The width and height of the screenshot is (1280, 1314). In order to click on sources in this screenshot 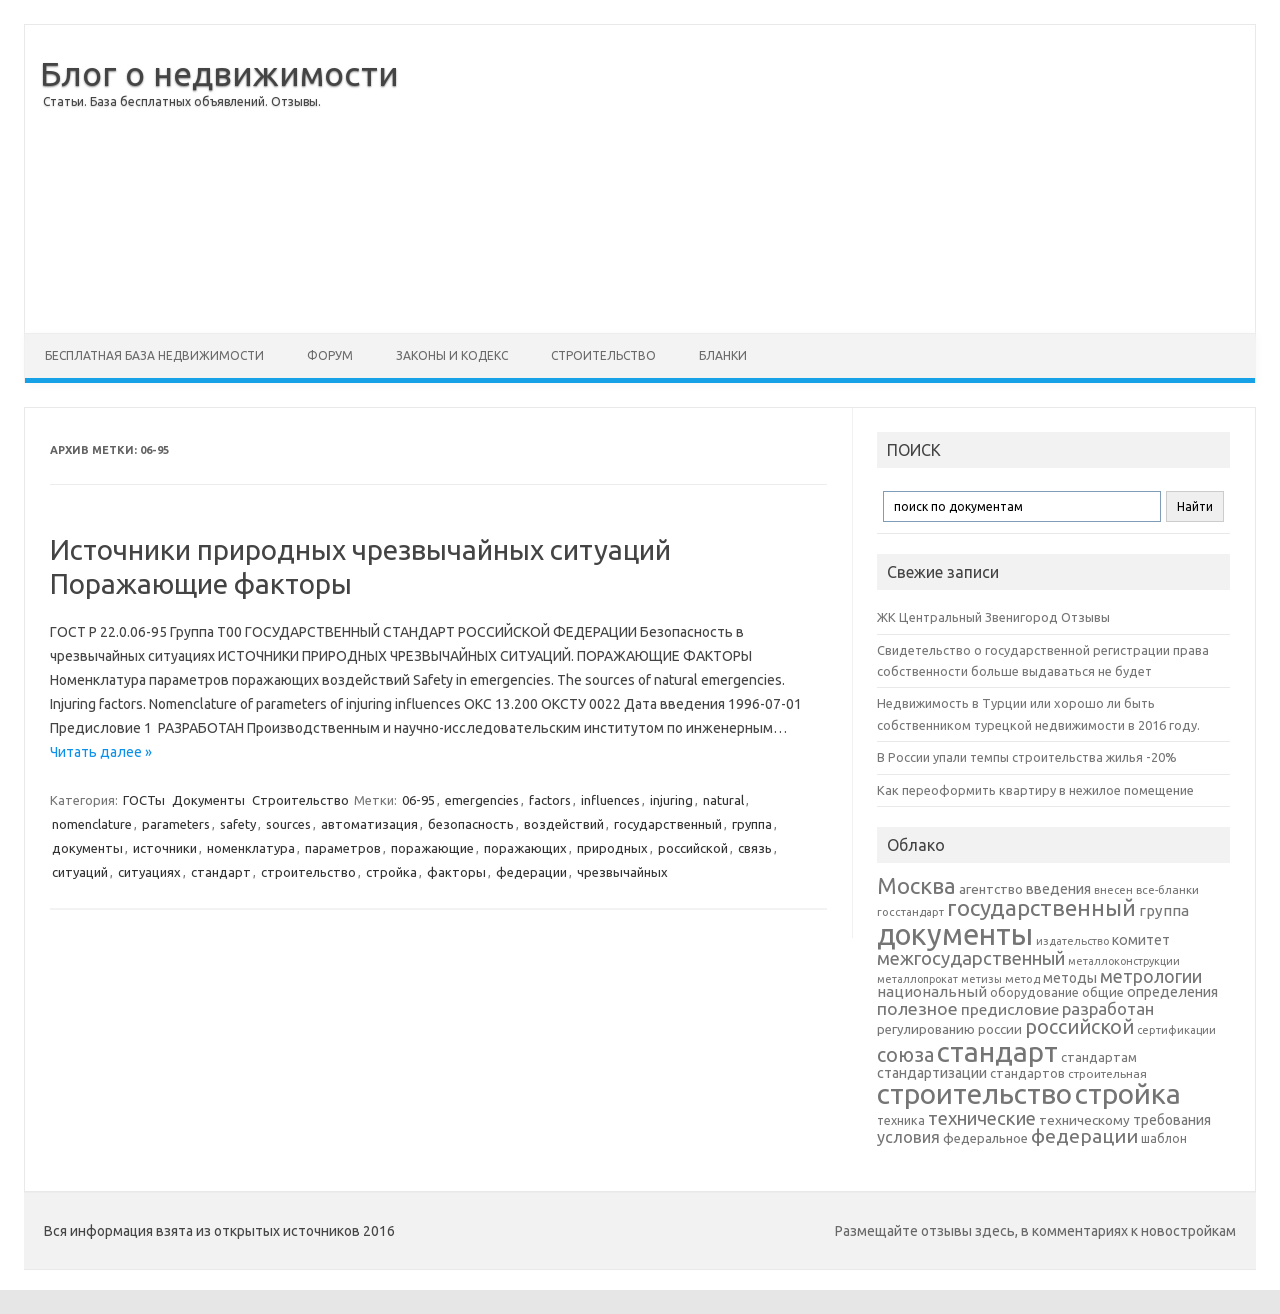, I will do `click(288, 824)`.